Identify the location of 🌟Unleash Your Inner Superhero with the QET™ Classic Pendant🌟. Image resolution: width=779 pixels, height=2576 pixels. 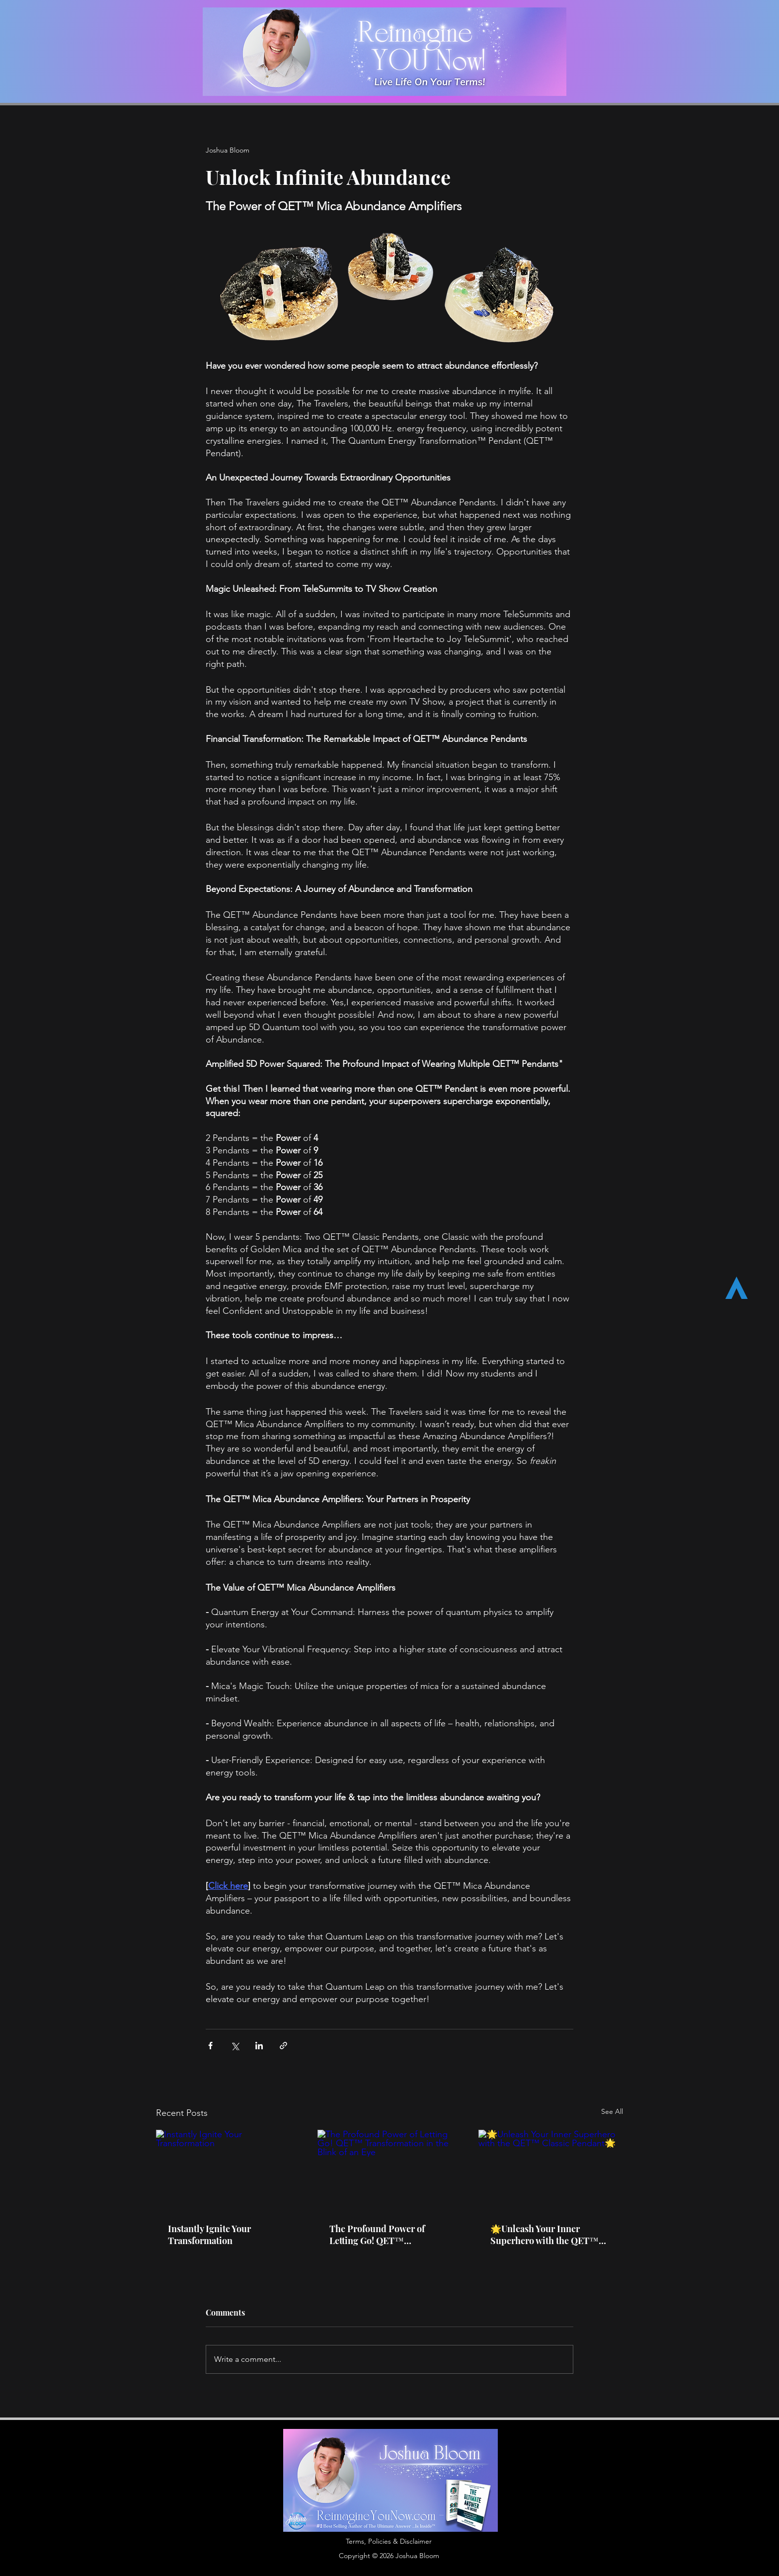
(544, 2235).